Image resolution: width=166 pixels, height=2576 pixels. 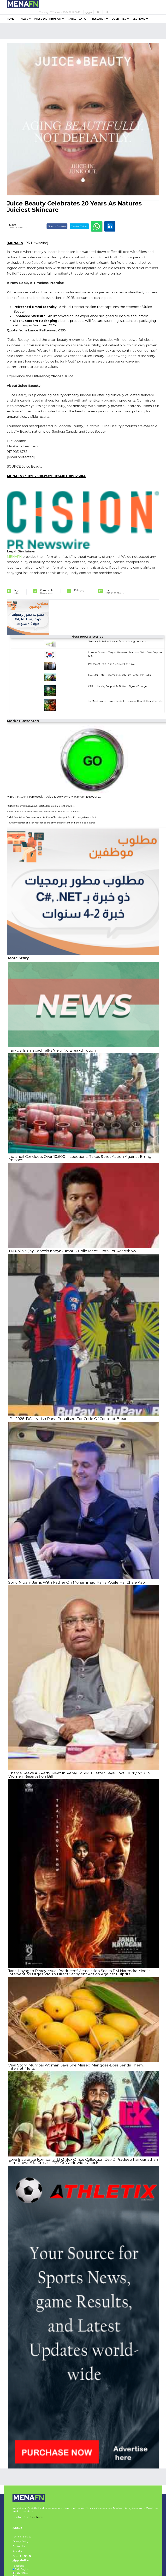 I want to click on Viral Story: Mumbai Woman Says She Missed Mangoes-Boss Sends Them, Internet Melts, so click(x=75, y=2062).